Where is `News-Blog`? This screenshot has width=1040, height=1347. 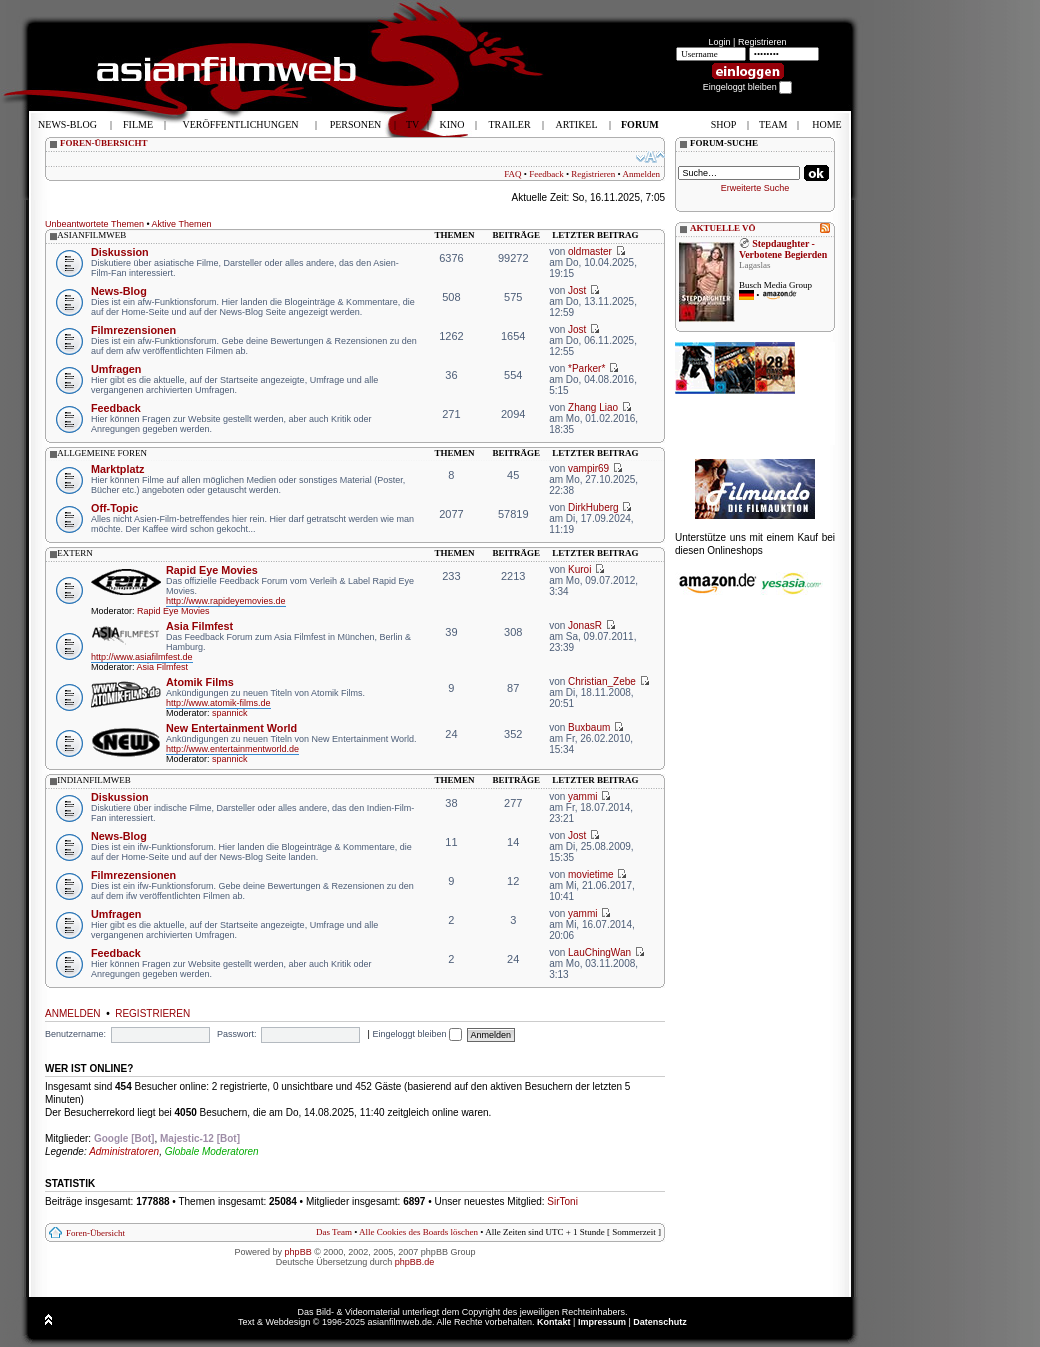 News-Blog is located at coordinates (119, 291).